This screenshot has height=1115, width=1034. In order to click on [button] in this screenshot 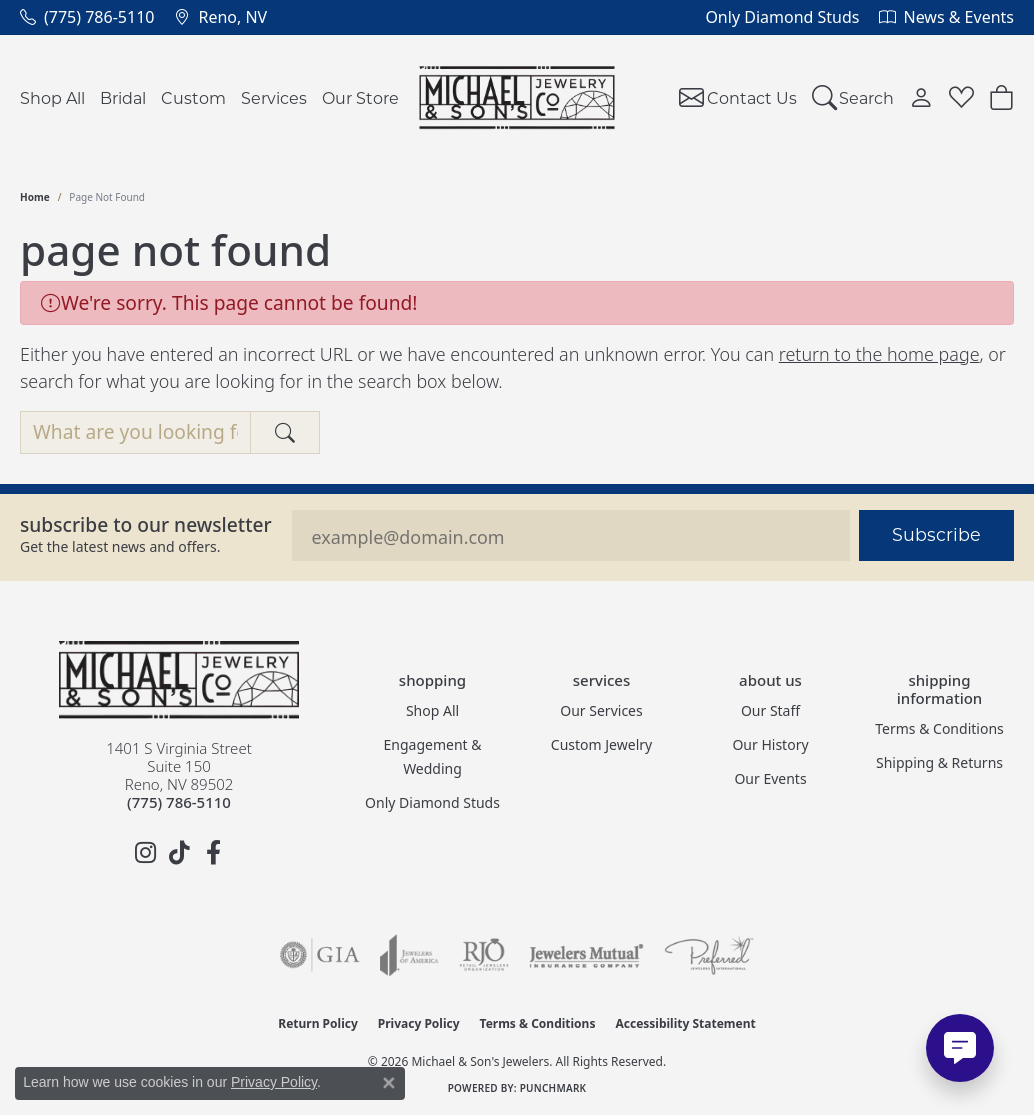, I will do `click(853, 97)`.